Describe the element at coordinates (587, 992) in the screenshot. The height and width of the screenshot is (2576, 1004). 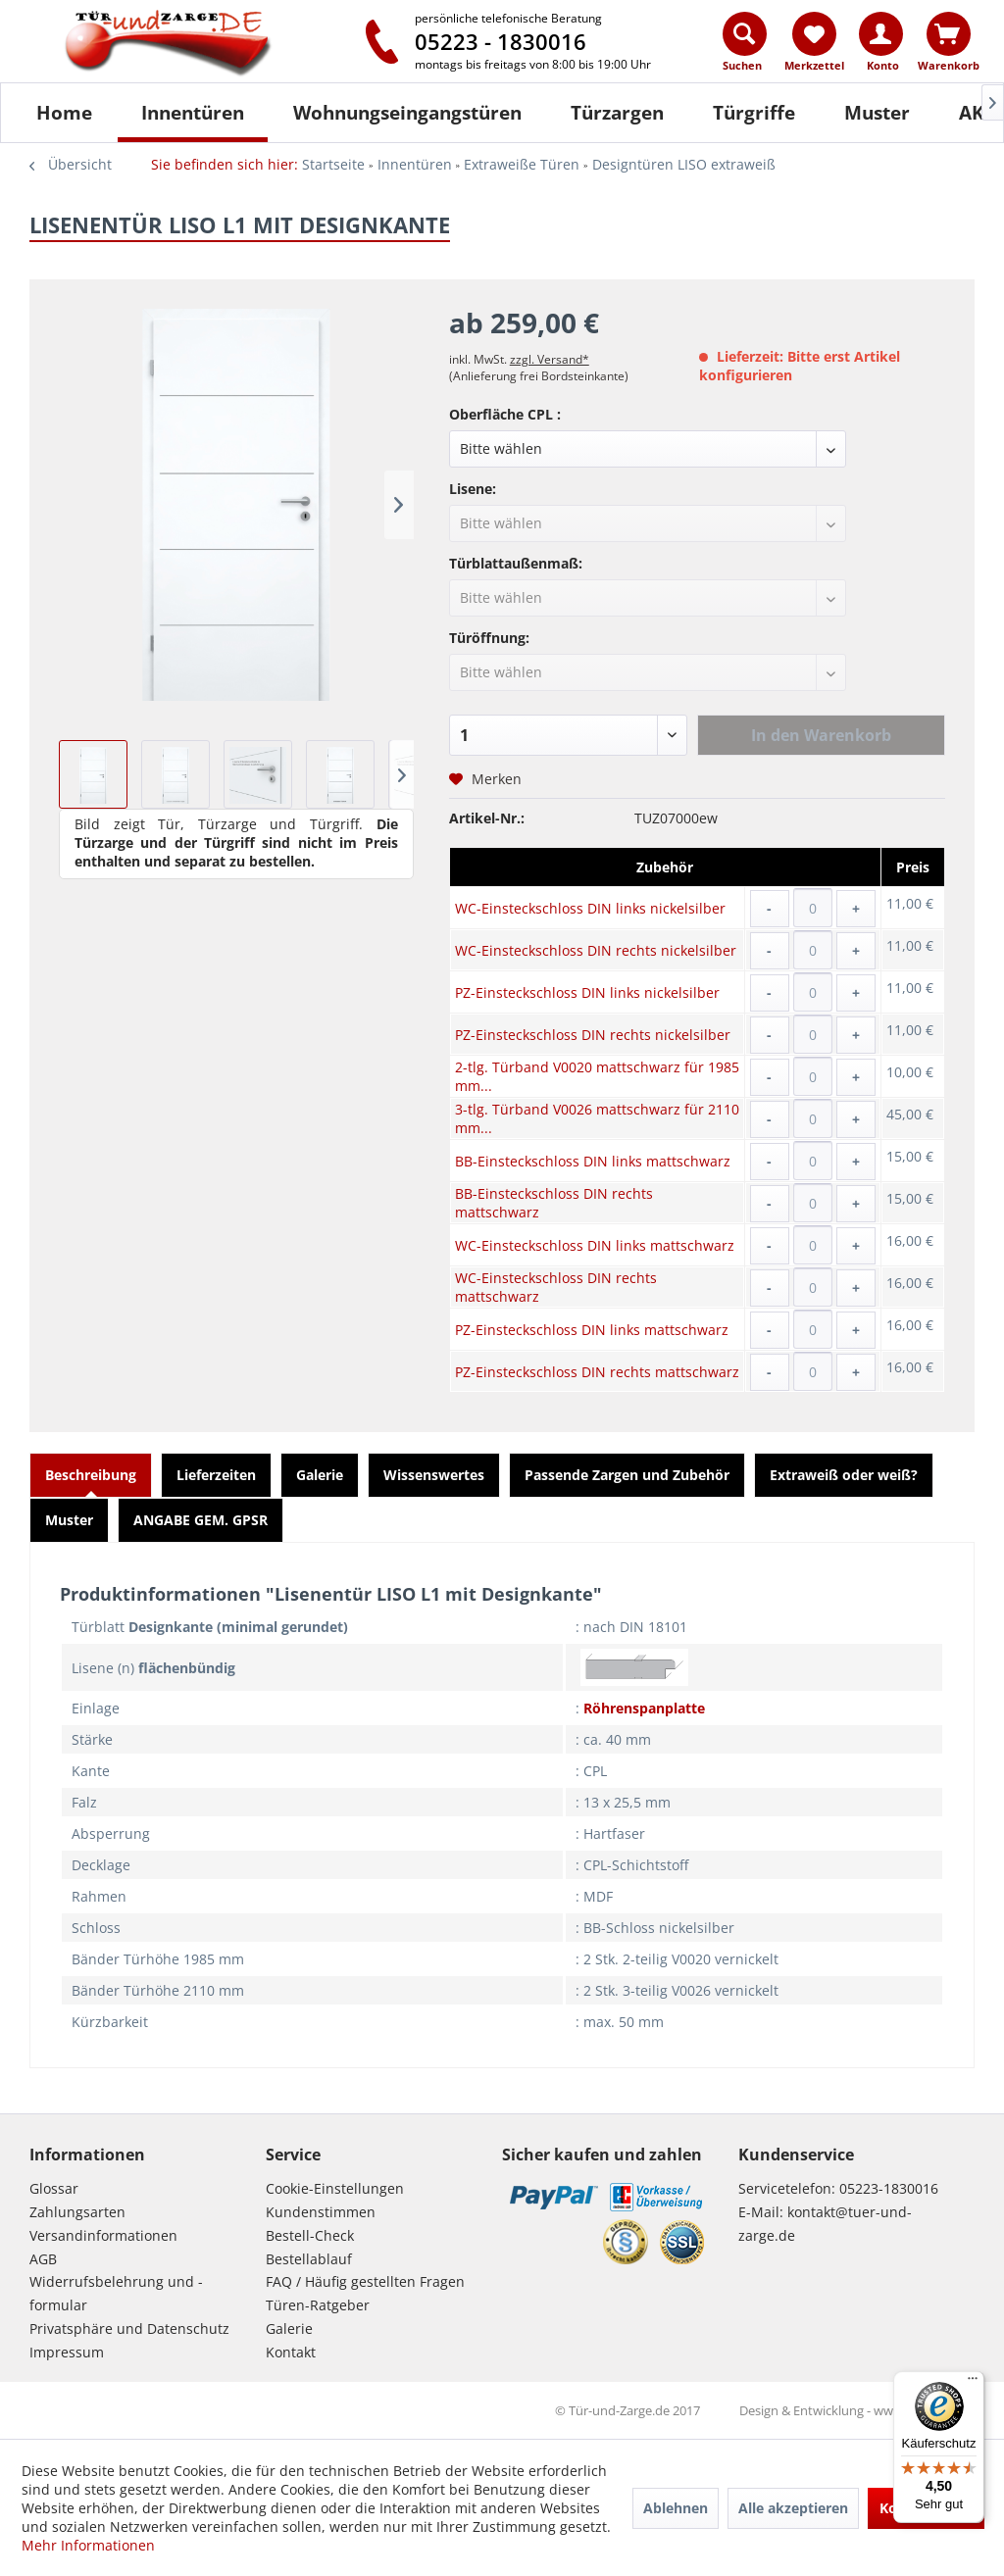
I see `PZ-Einsteckschloss DIN links nickelsilber` at that location.